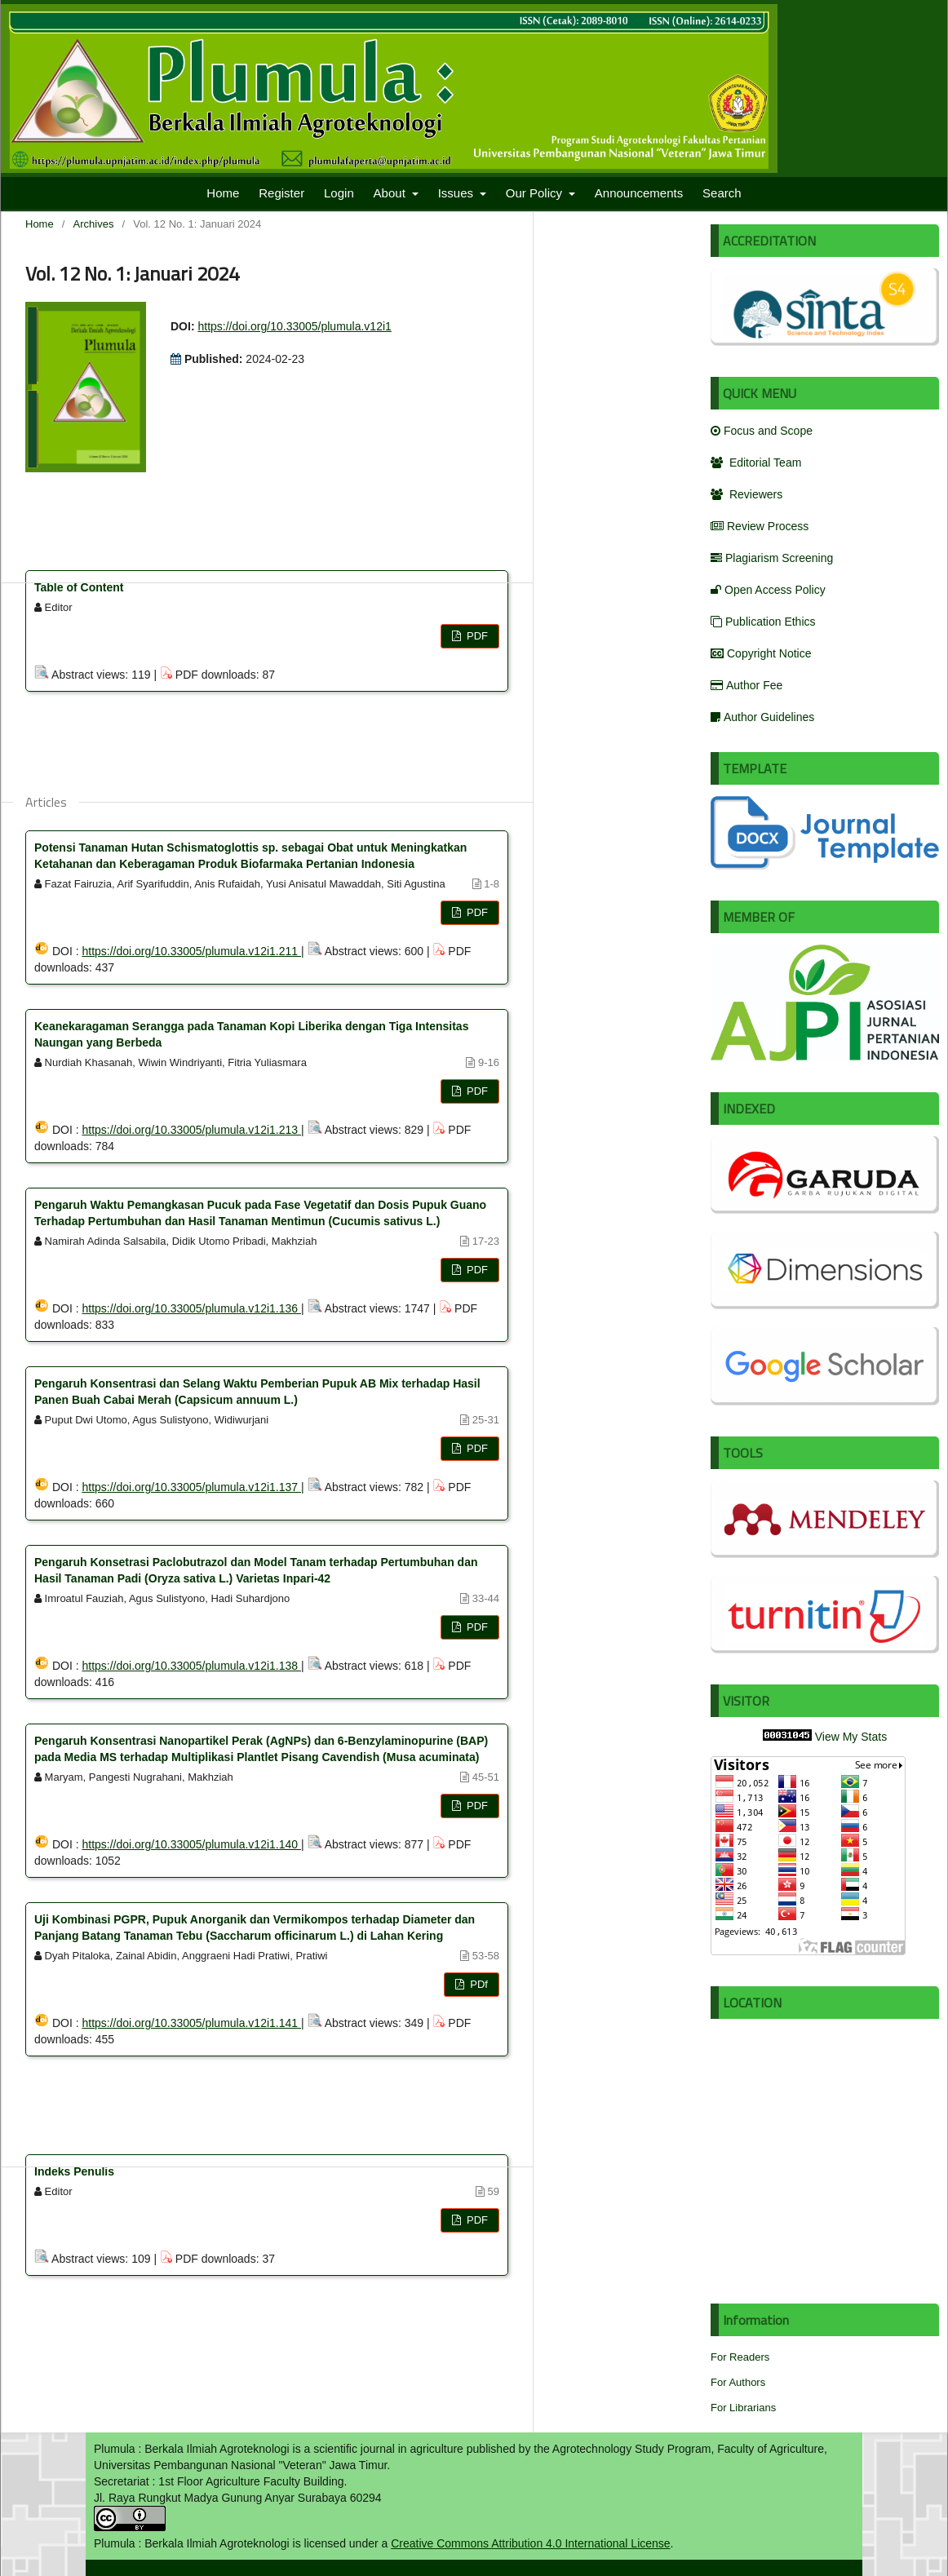  I want to click on https://doi.org/10.33005/plumula.v12i1.140, so click(191, 1844).